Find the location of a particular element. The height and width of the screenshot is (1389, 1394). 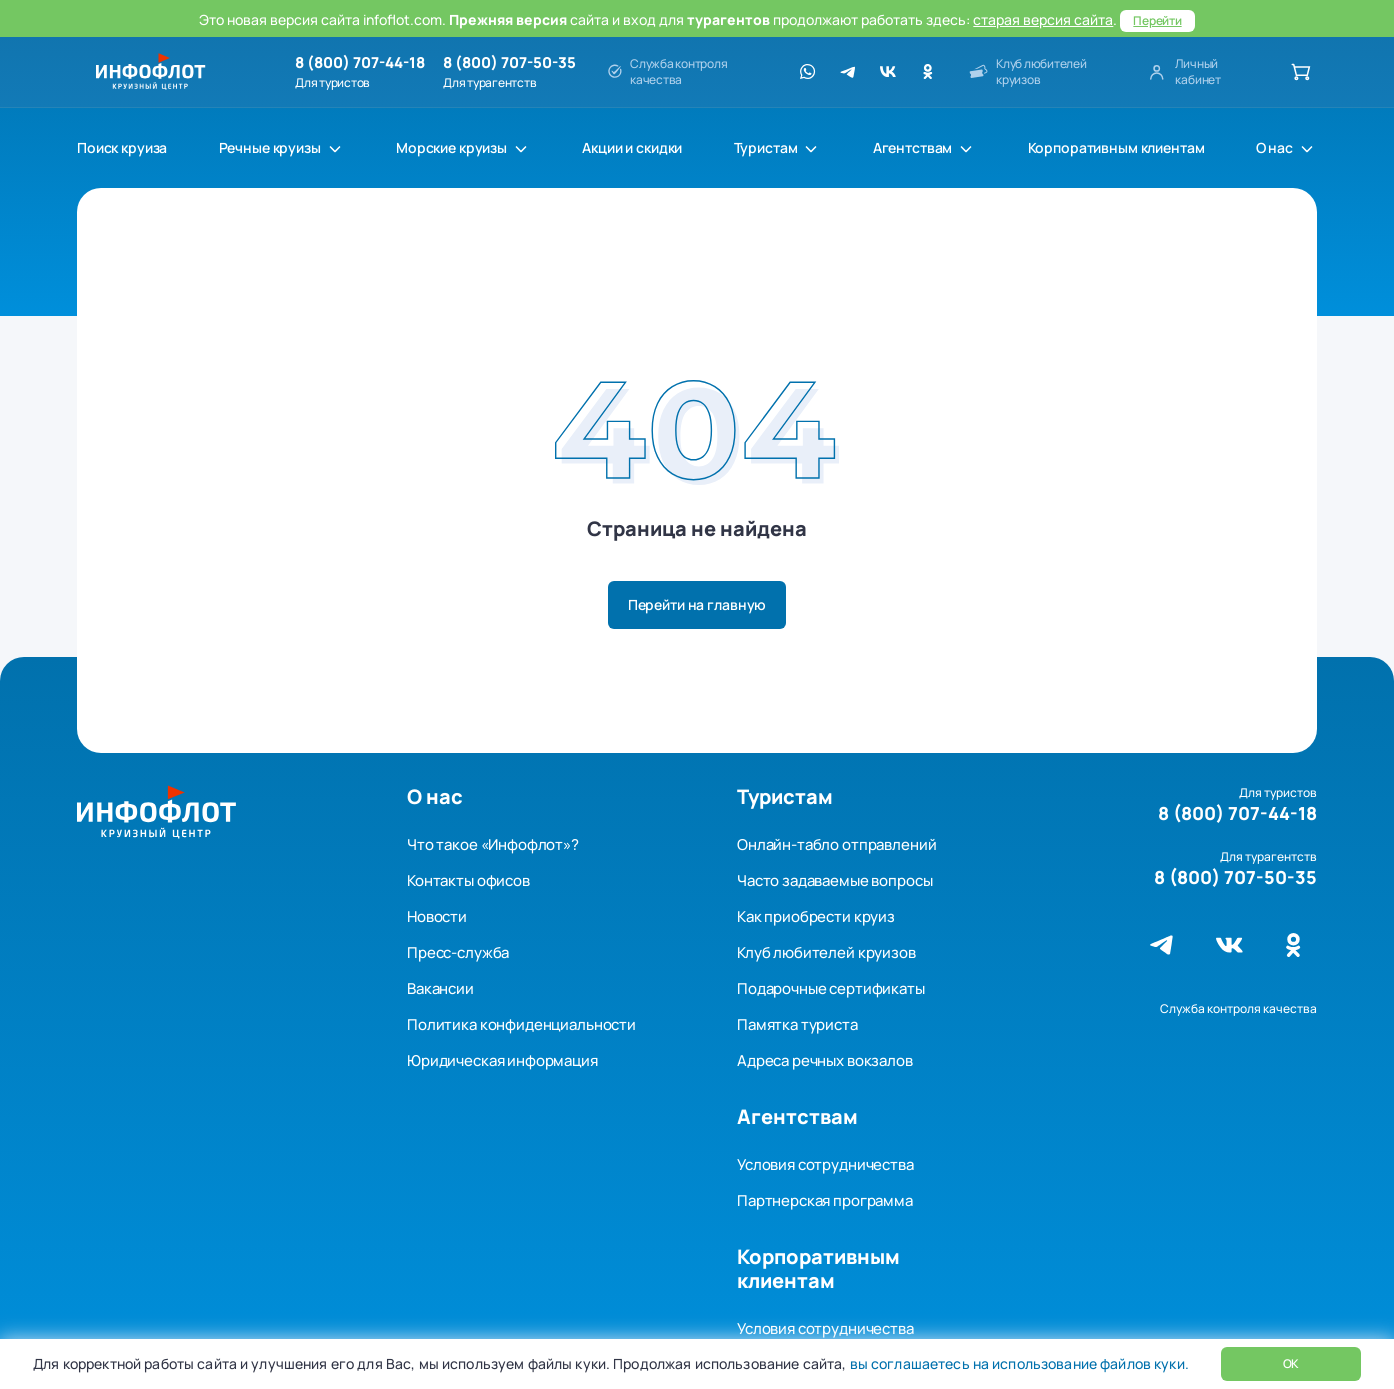

Что такое «Инфофлот»? is located at coordinates (493, 844).